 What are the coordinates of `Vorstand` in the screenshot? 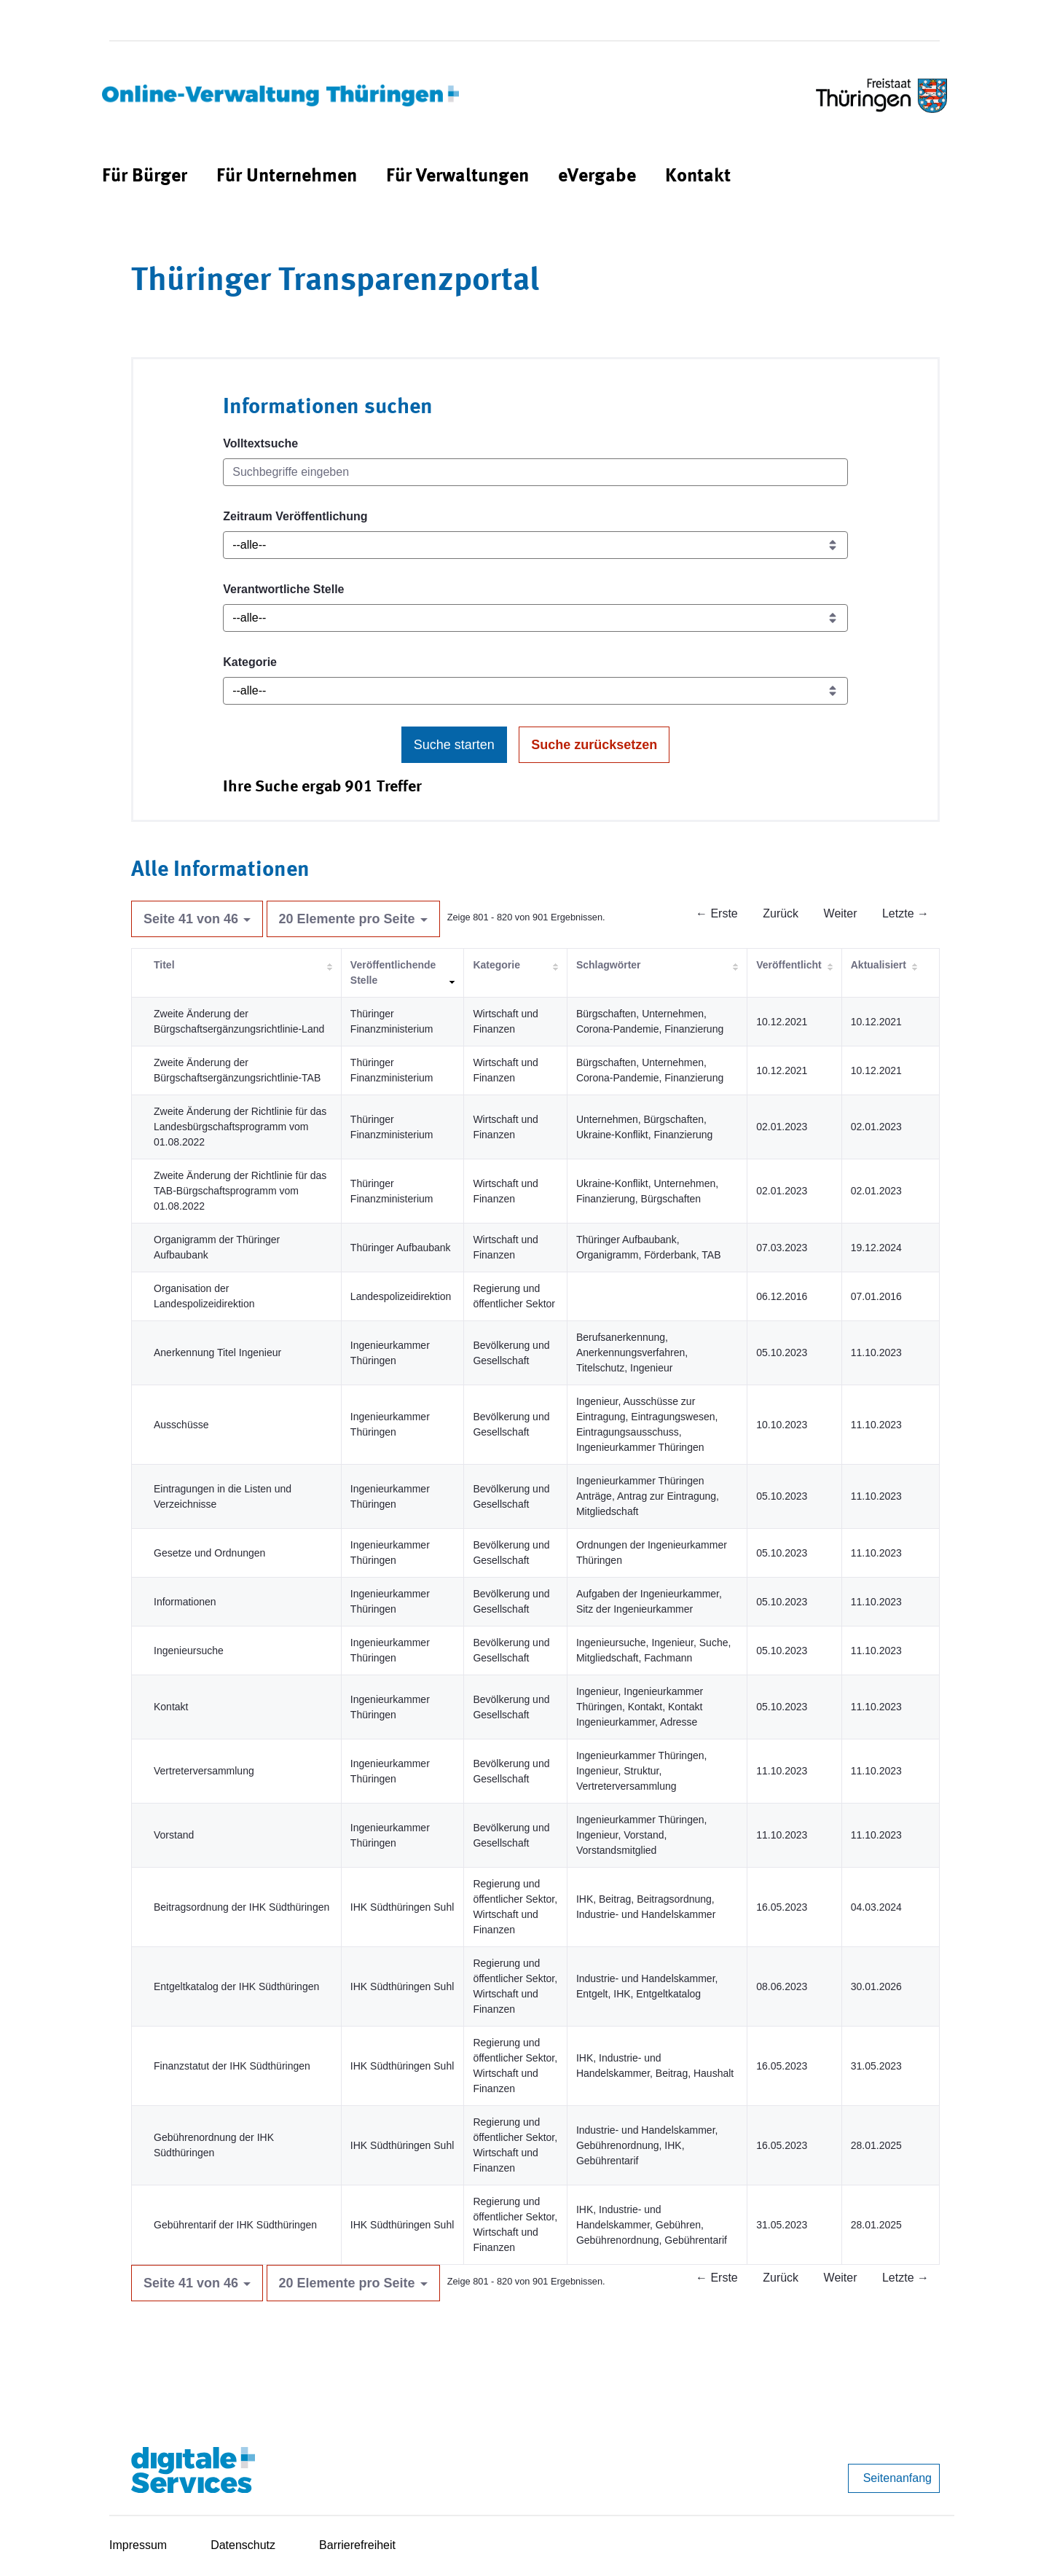 It's located at (174, 1835).